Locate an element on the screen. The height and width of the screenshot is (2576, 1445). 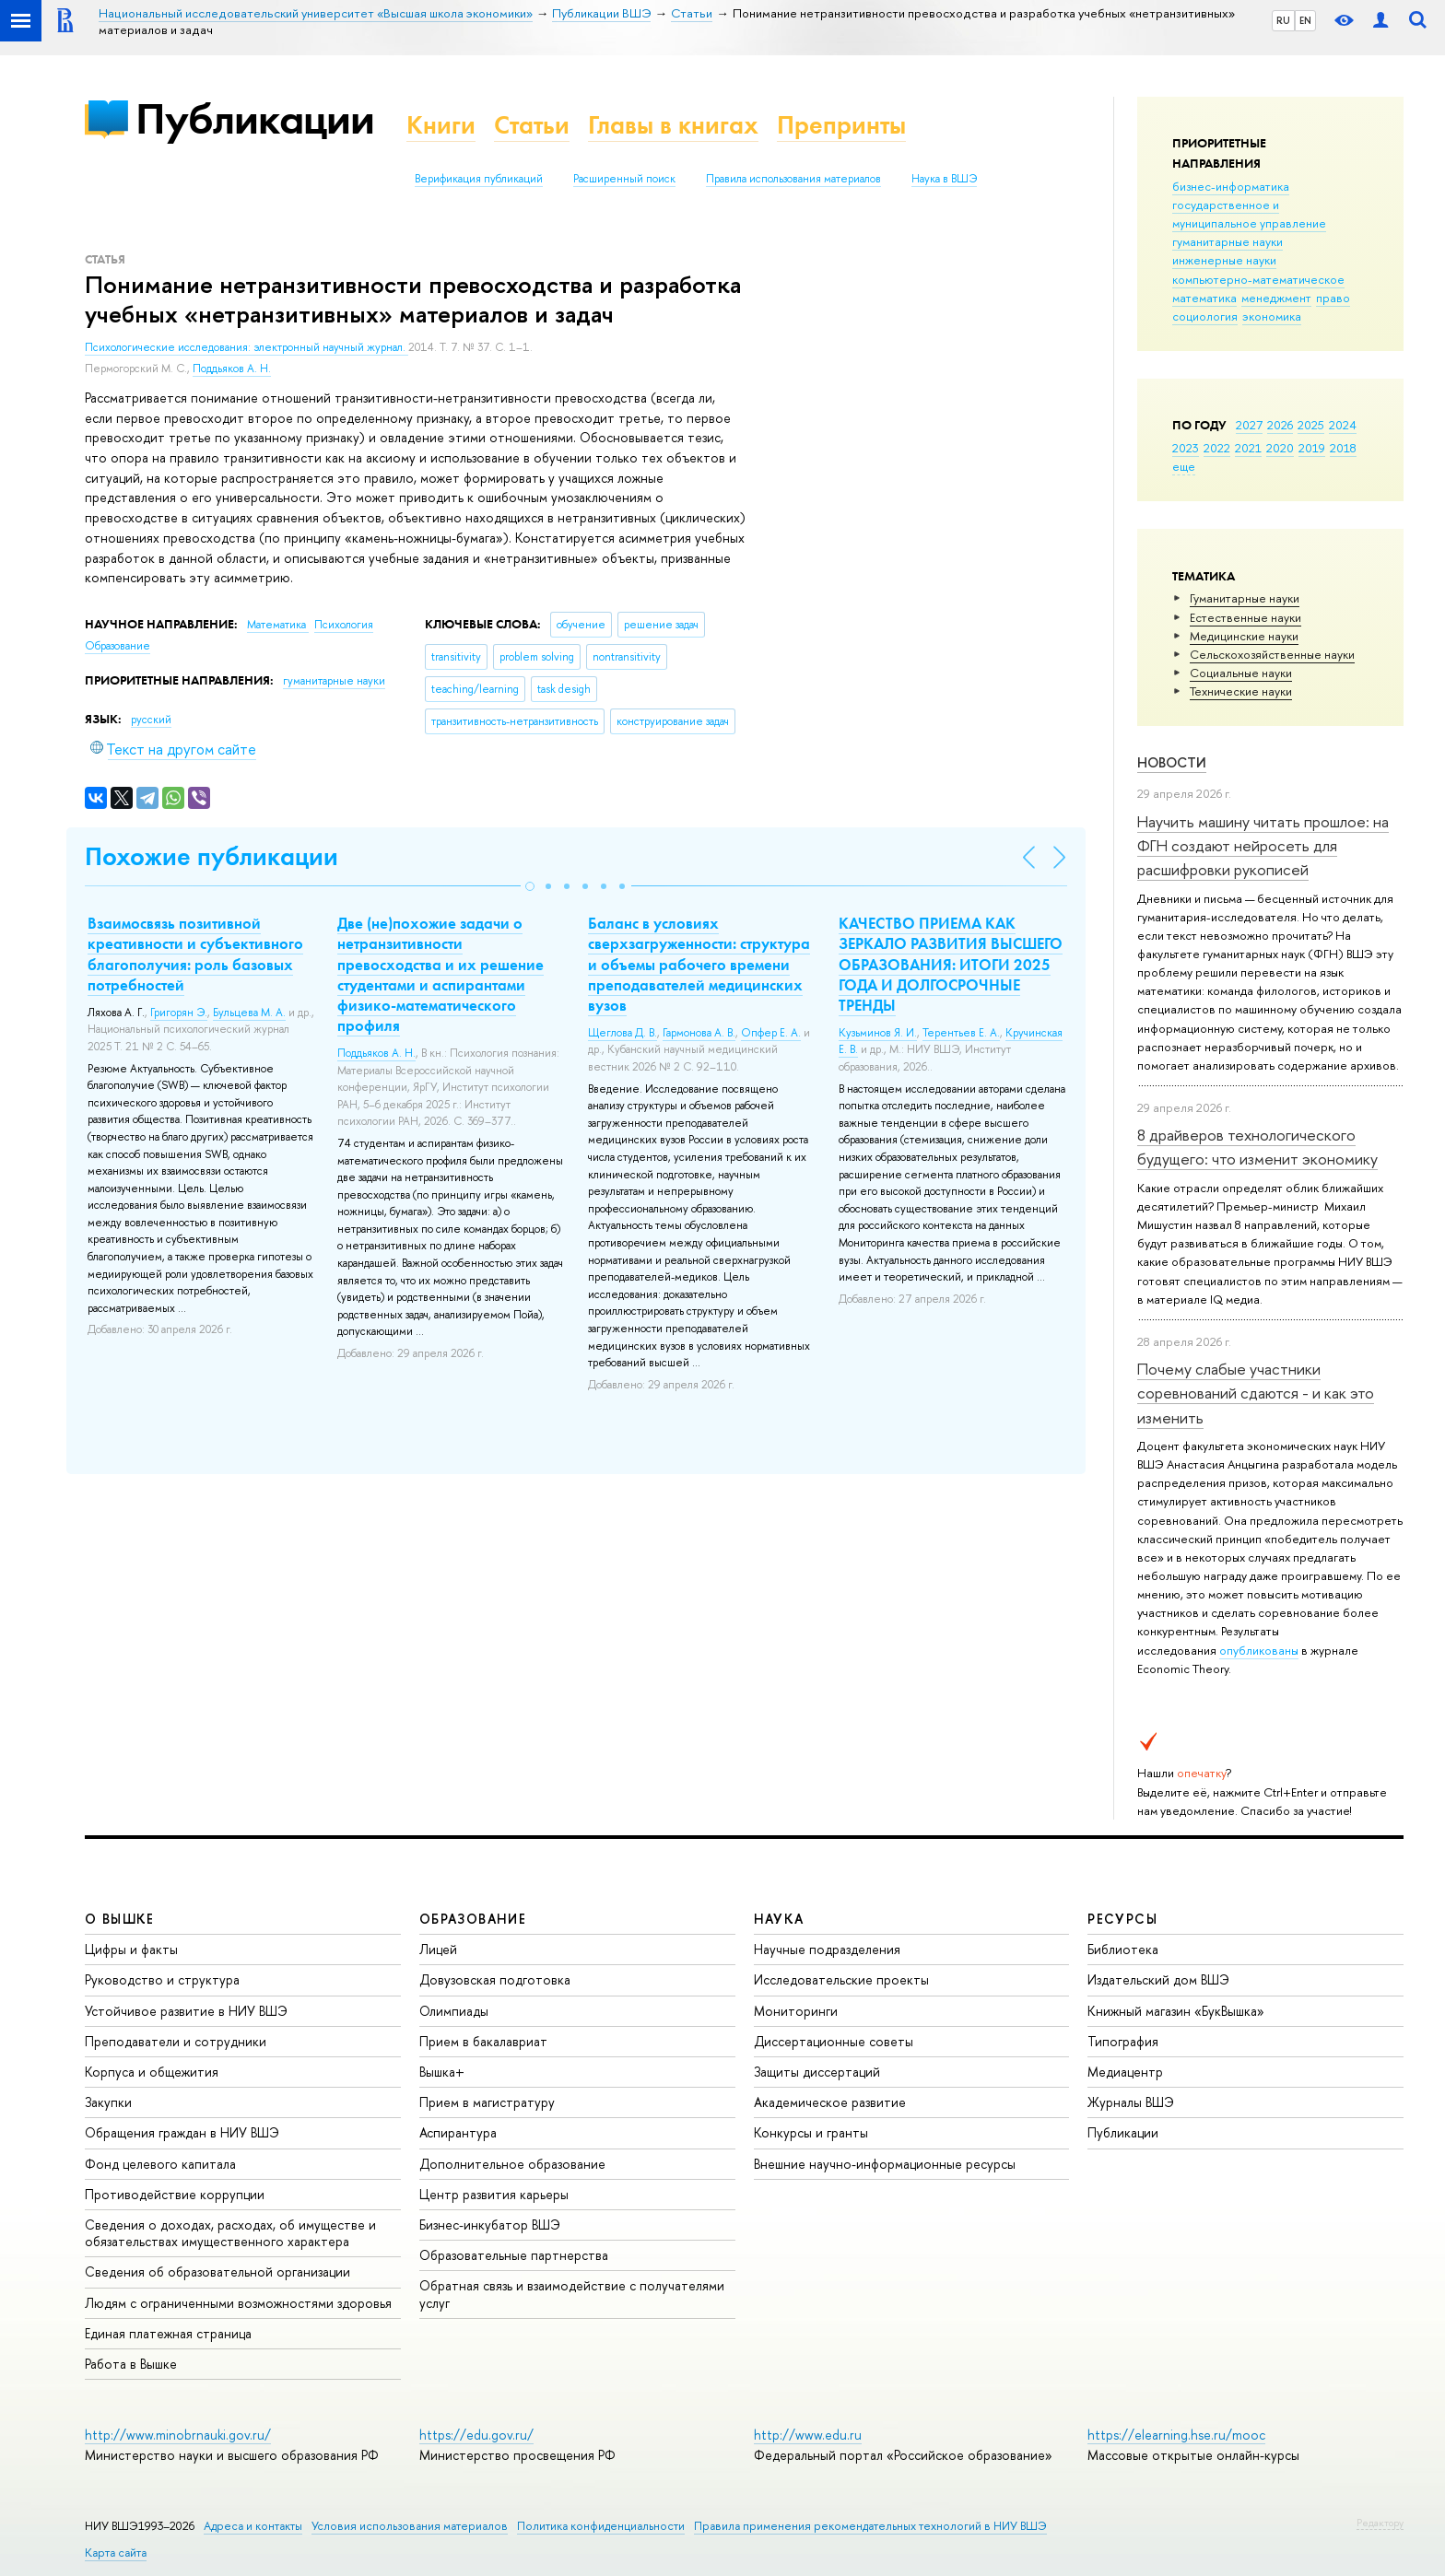
Библиотека is located at coordinates (1122, 1949).